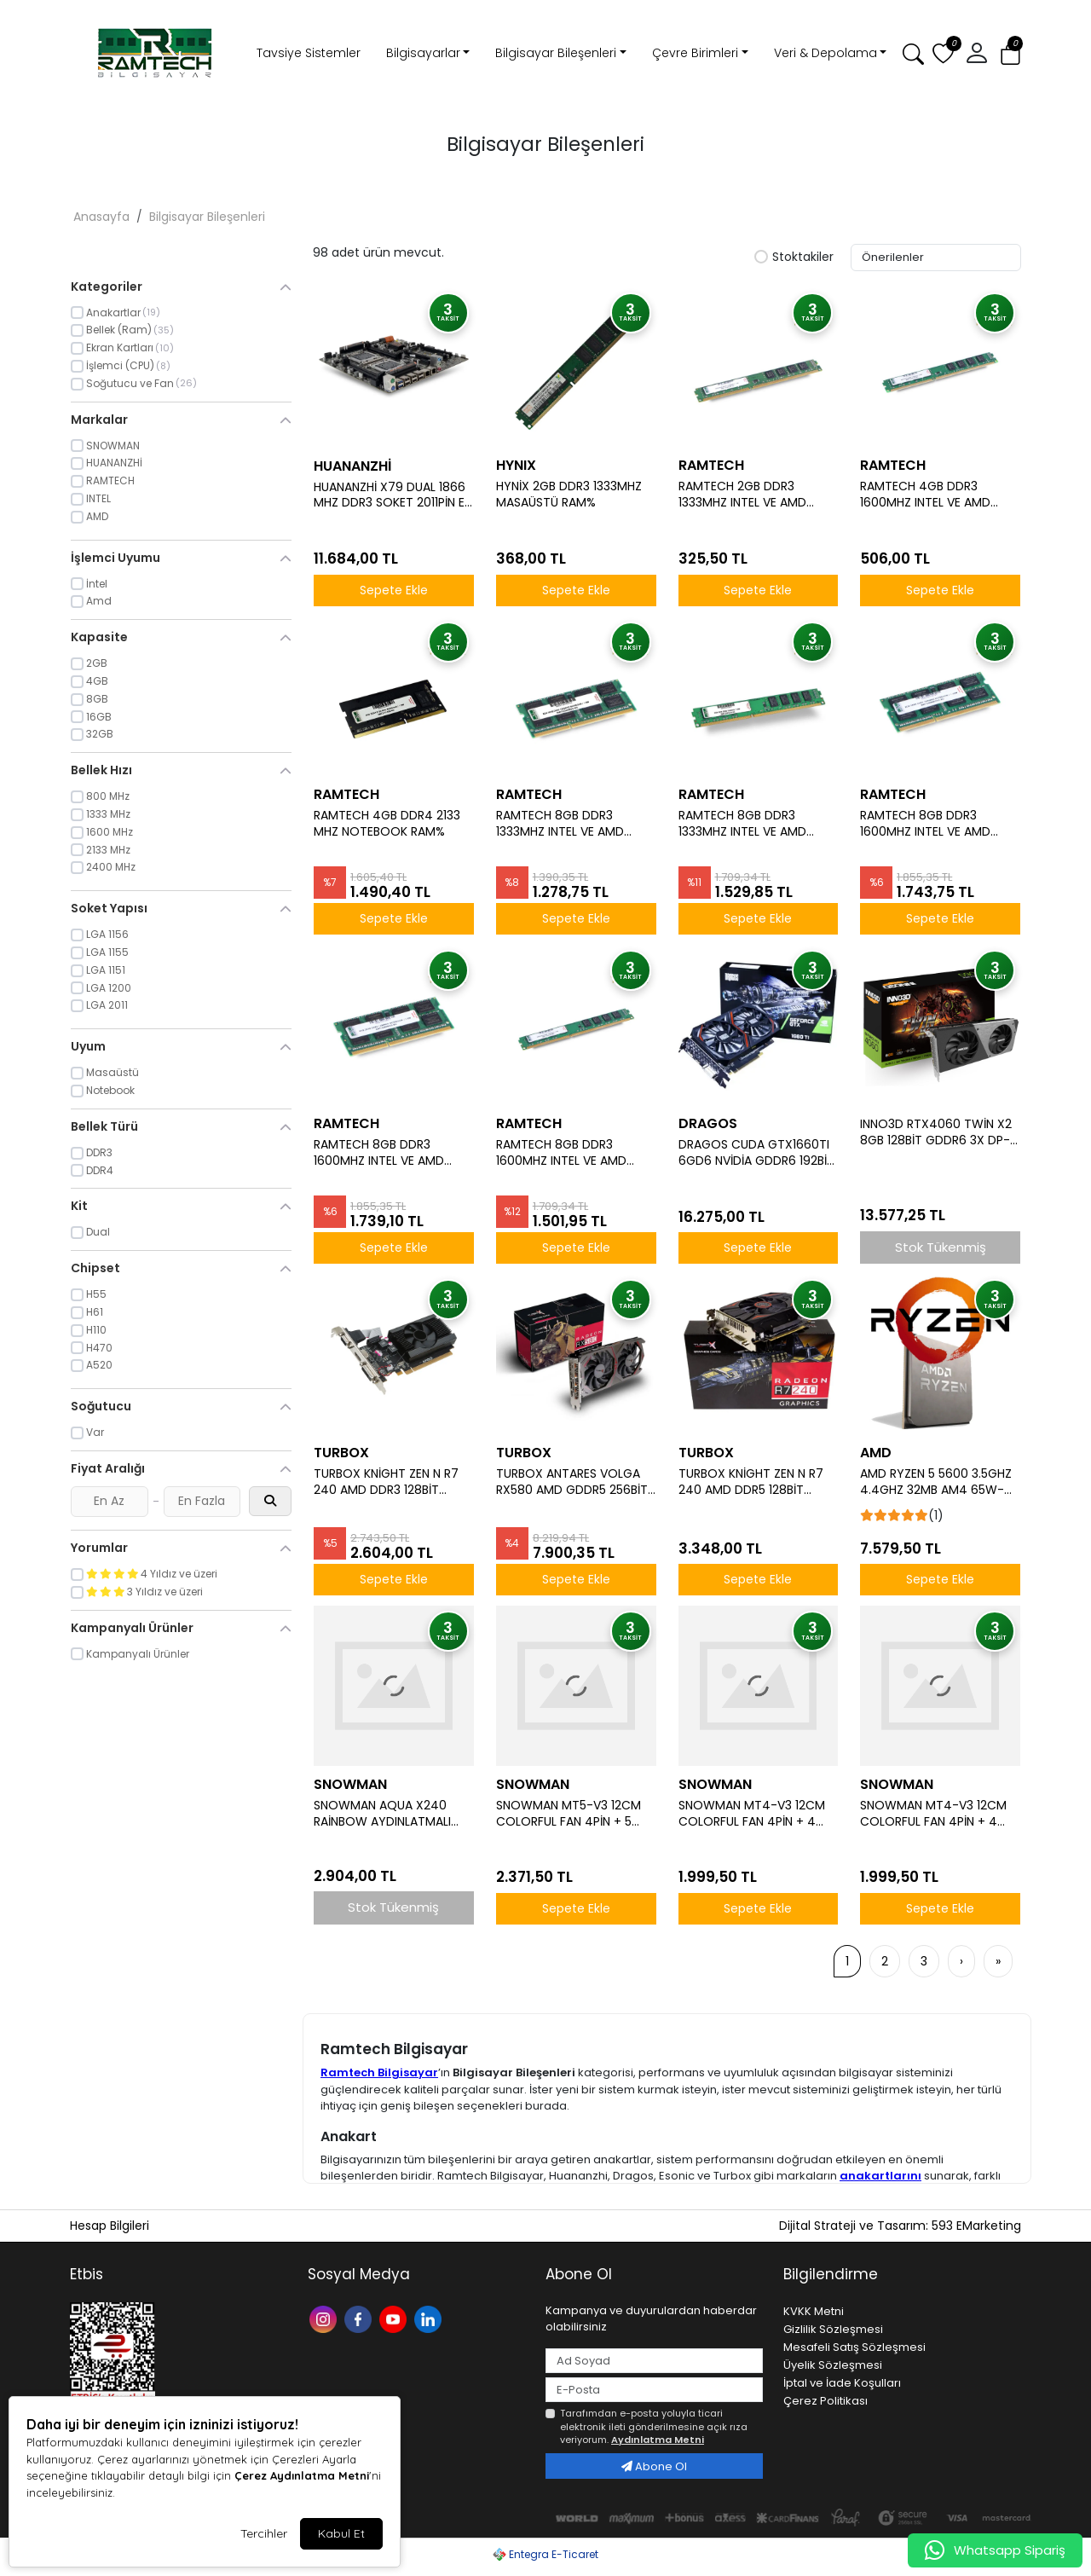 The height and width of the screenshot is (2576, 1091). Describe the element at coordinates (742, 824) in the screenshot. I see `RAMTECH 8GB DDR3 1333MHZ INTEL VE AMD İŞLEMCİLERE UYUMLU MASAÜSTÜ RAM 1.5W%` at that location.